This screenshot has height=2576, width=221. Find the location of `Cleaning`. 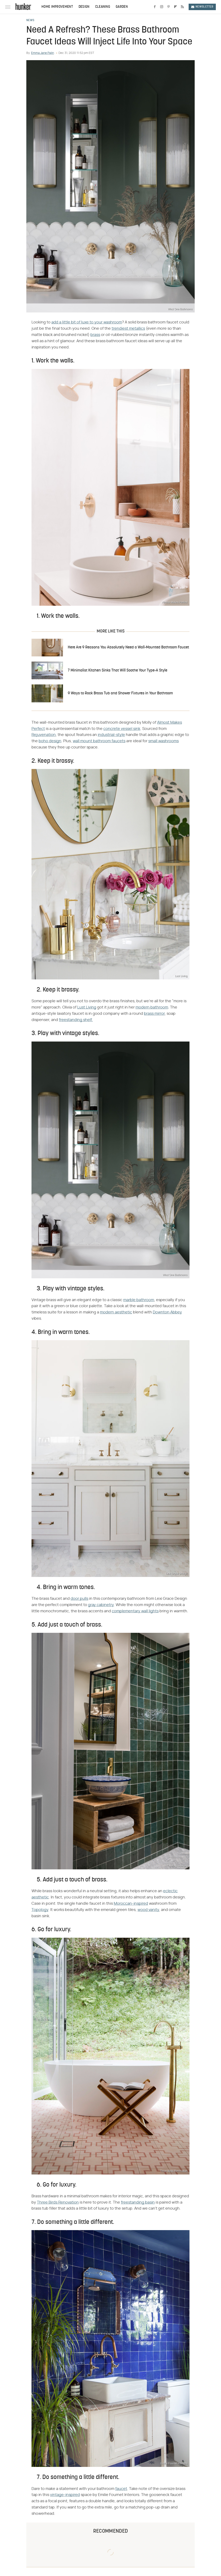

Cleaning is located at coordinates (102, 7).